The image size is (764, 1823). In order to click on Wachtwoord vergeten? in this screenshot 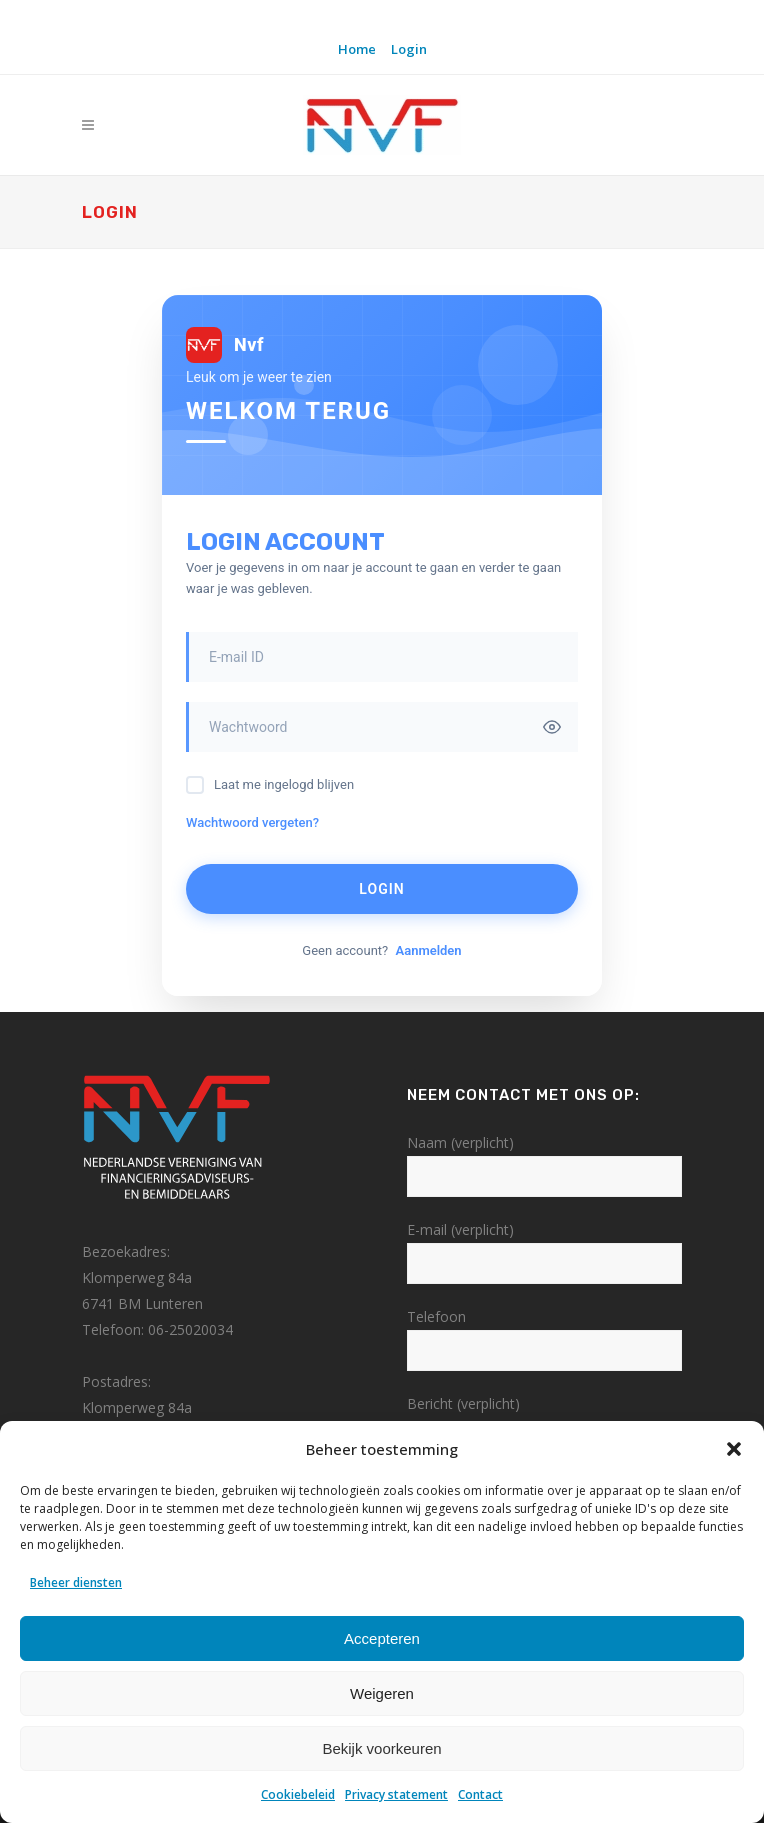, I will do `click(252, 822)`.